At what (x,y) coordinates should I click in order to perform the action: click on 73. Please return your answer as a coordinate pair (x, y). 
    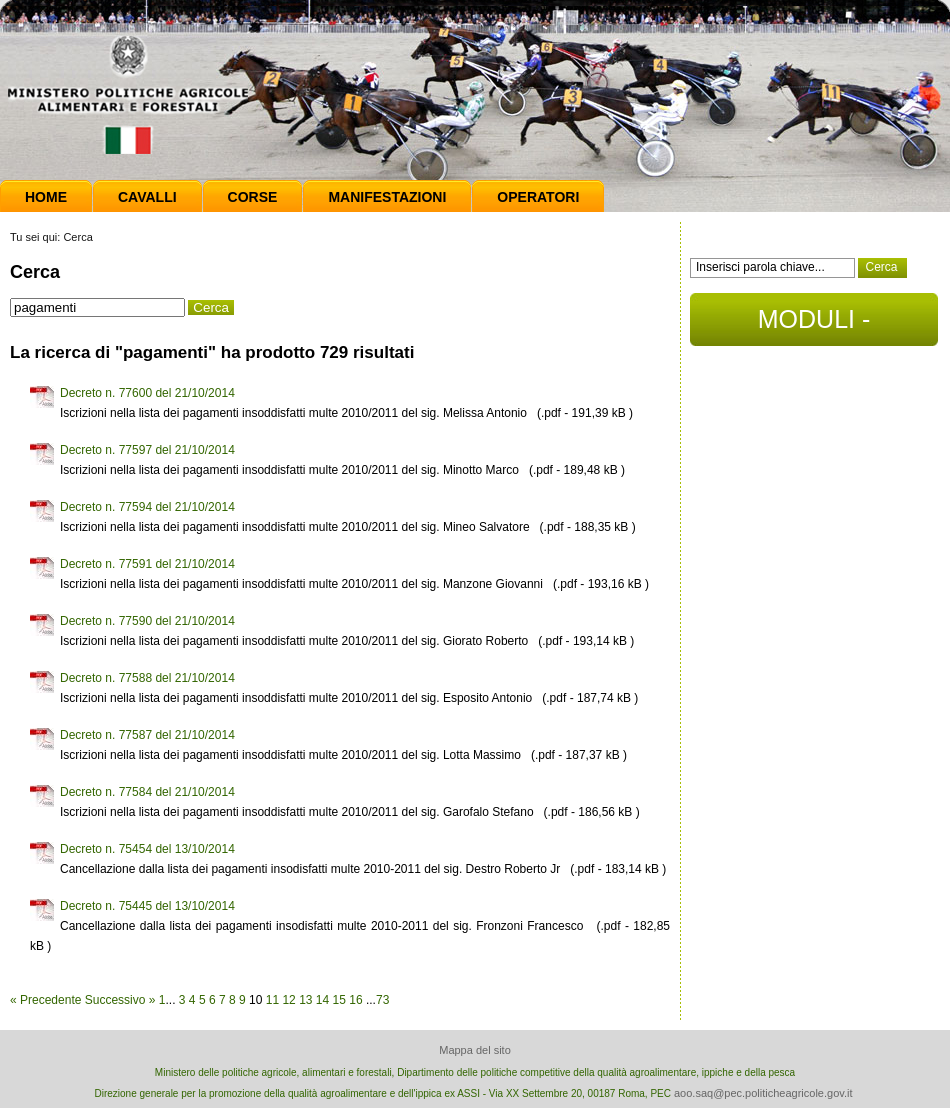
    Looking at the image, I should click on (382, 1000).